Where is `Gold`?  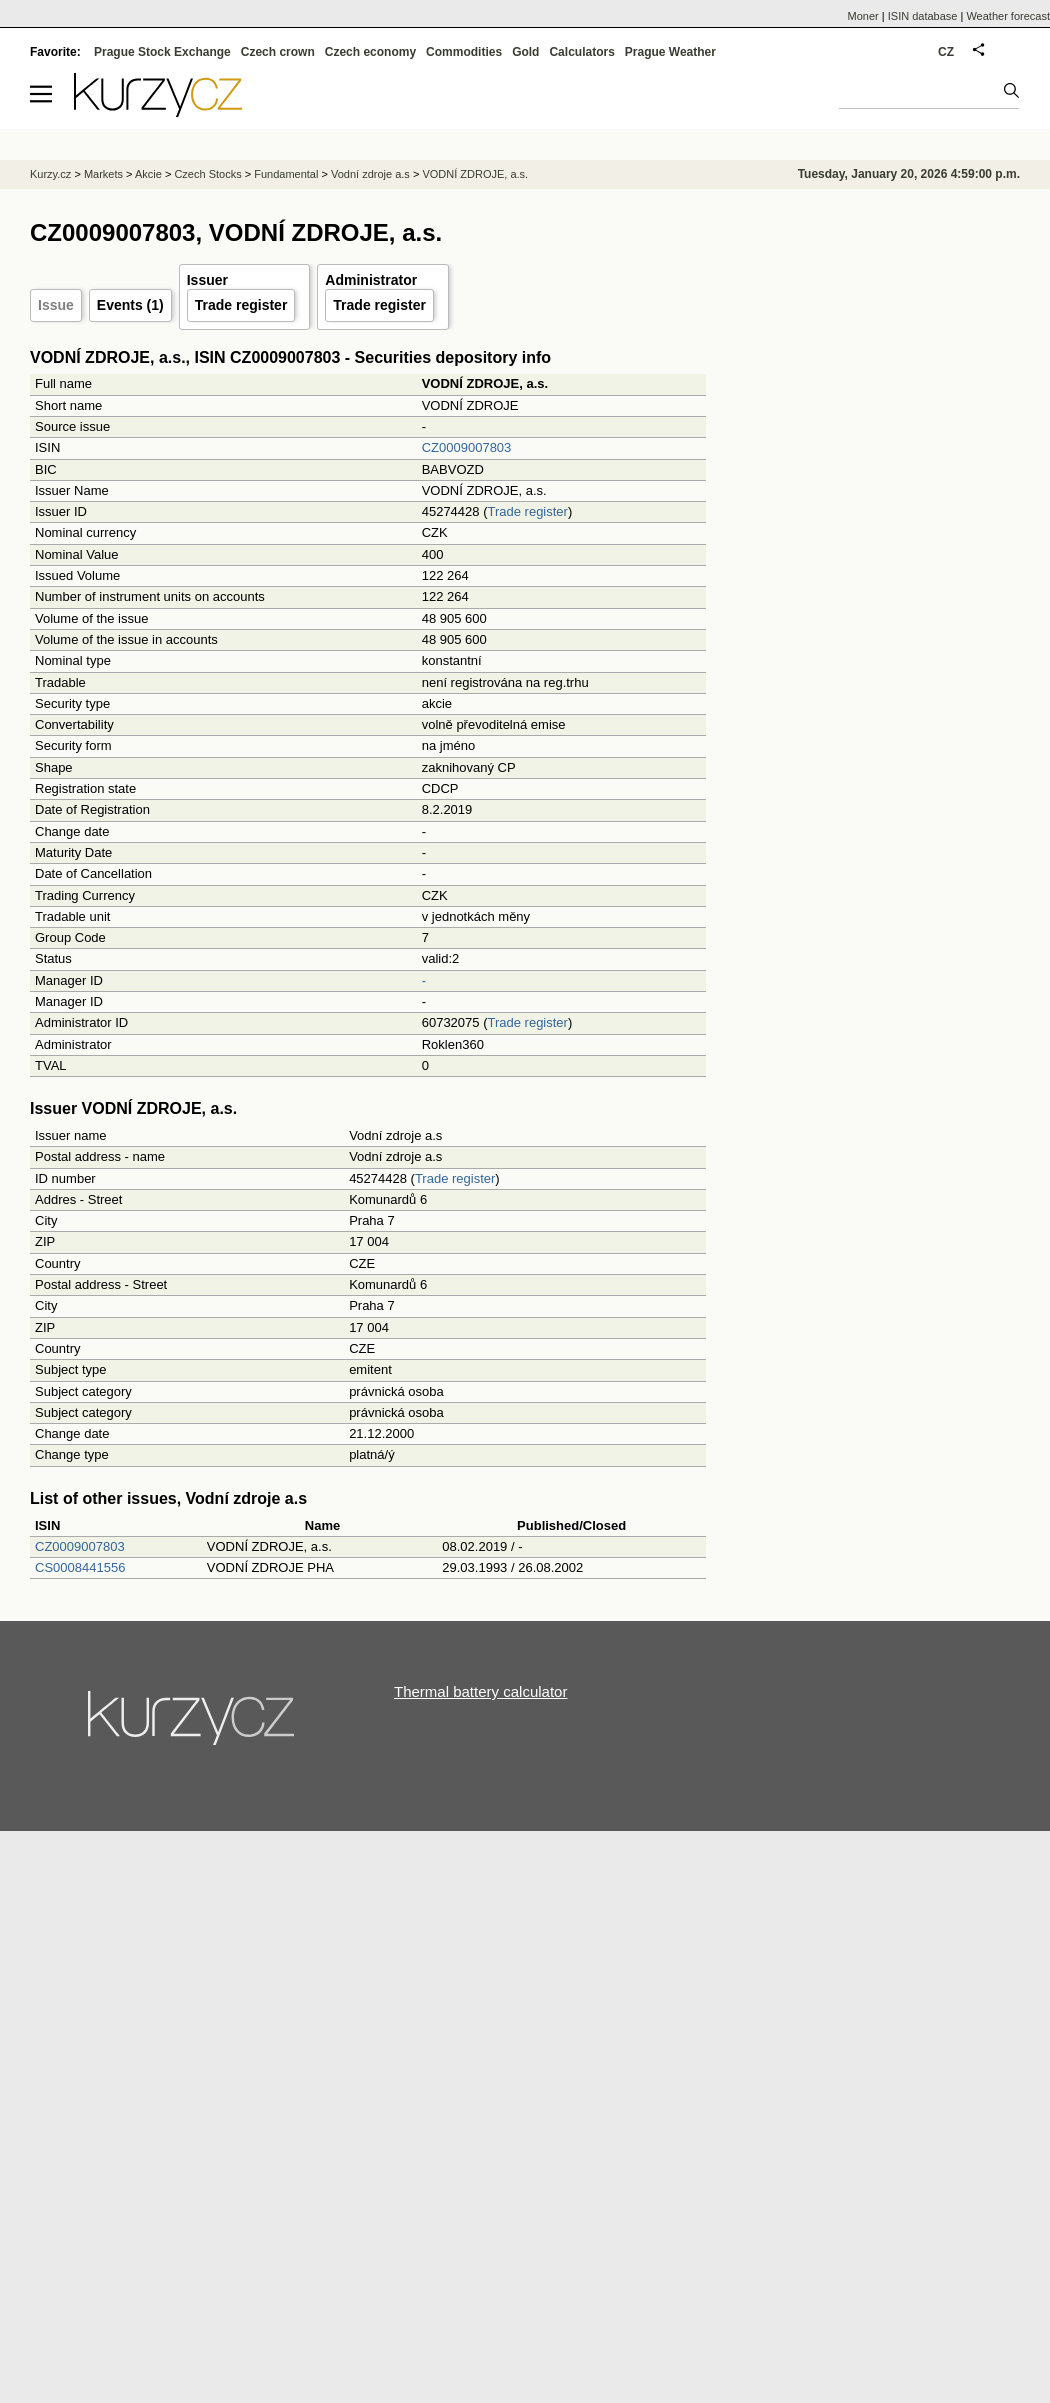 Gold is located at coordinates (525, 52).